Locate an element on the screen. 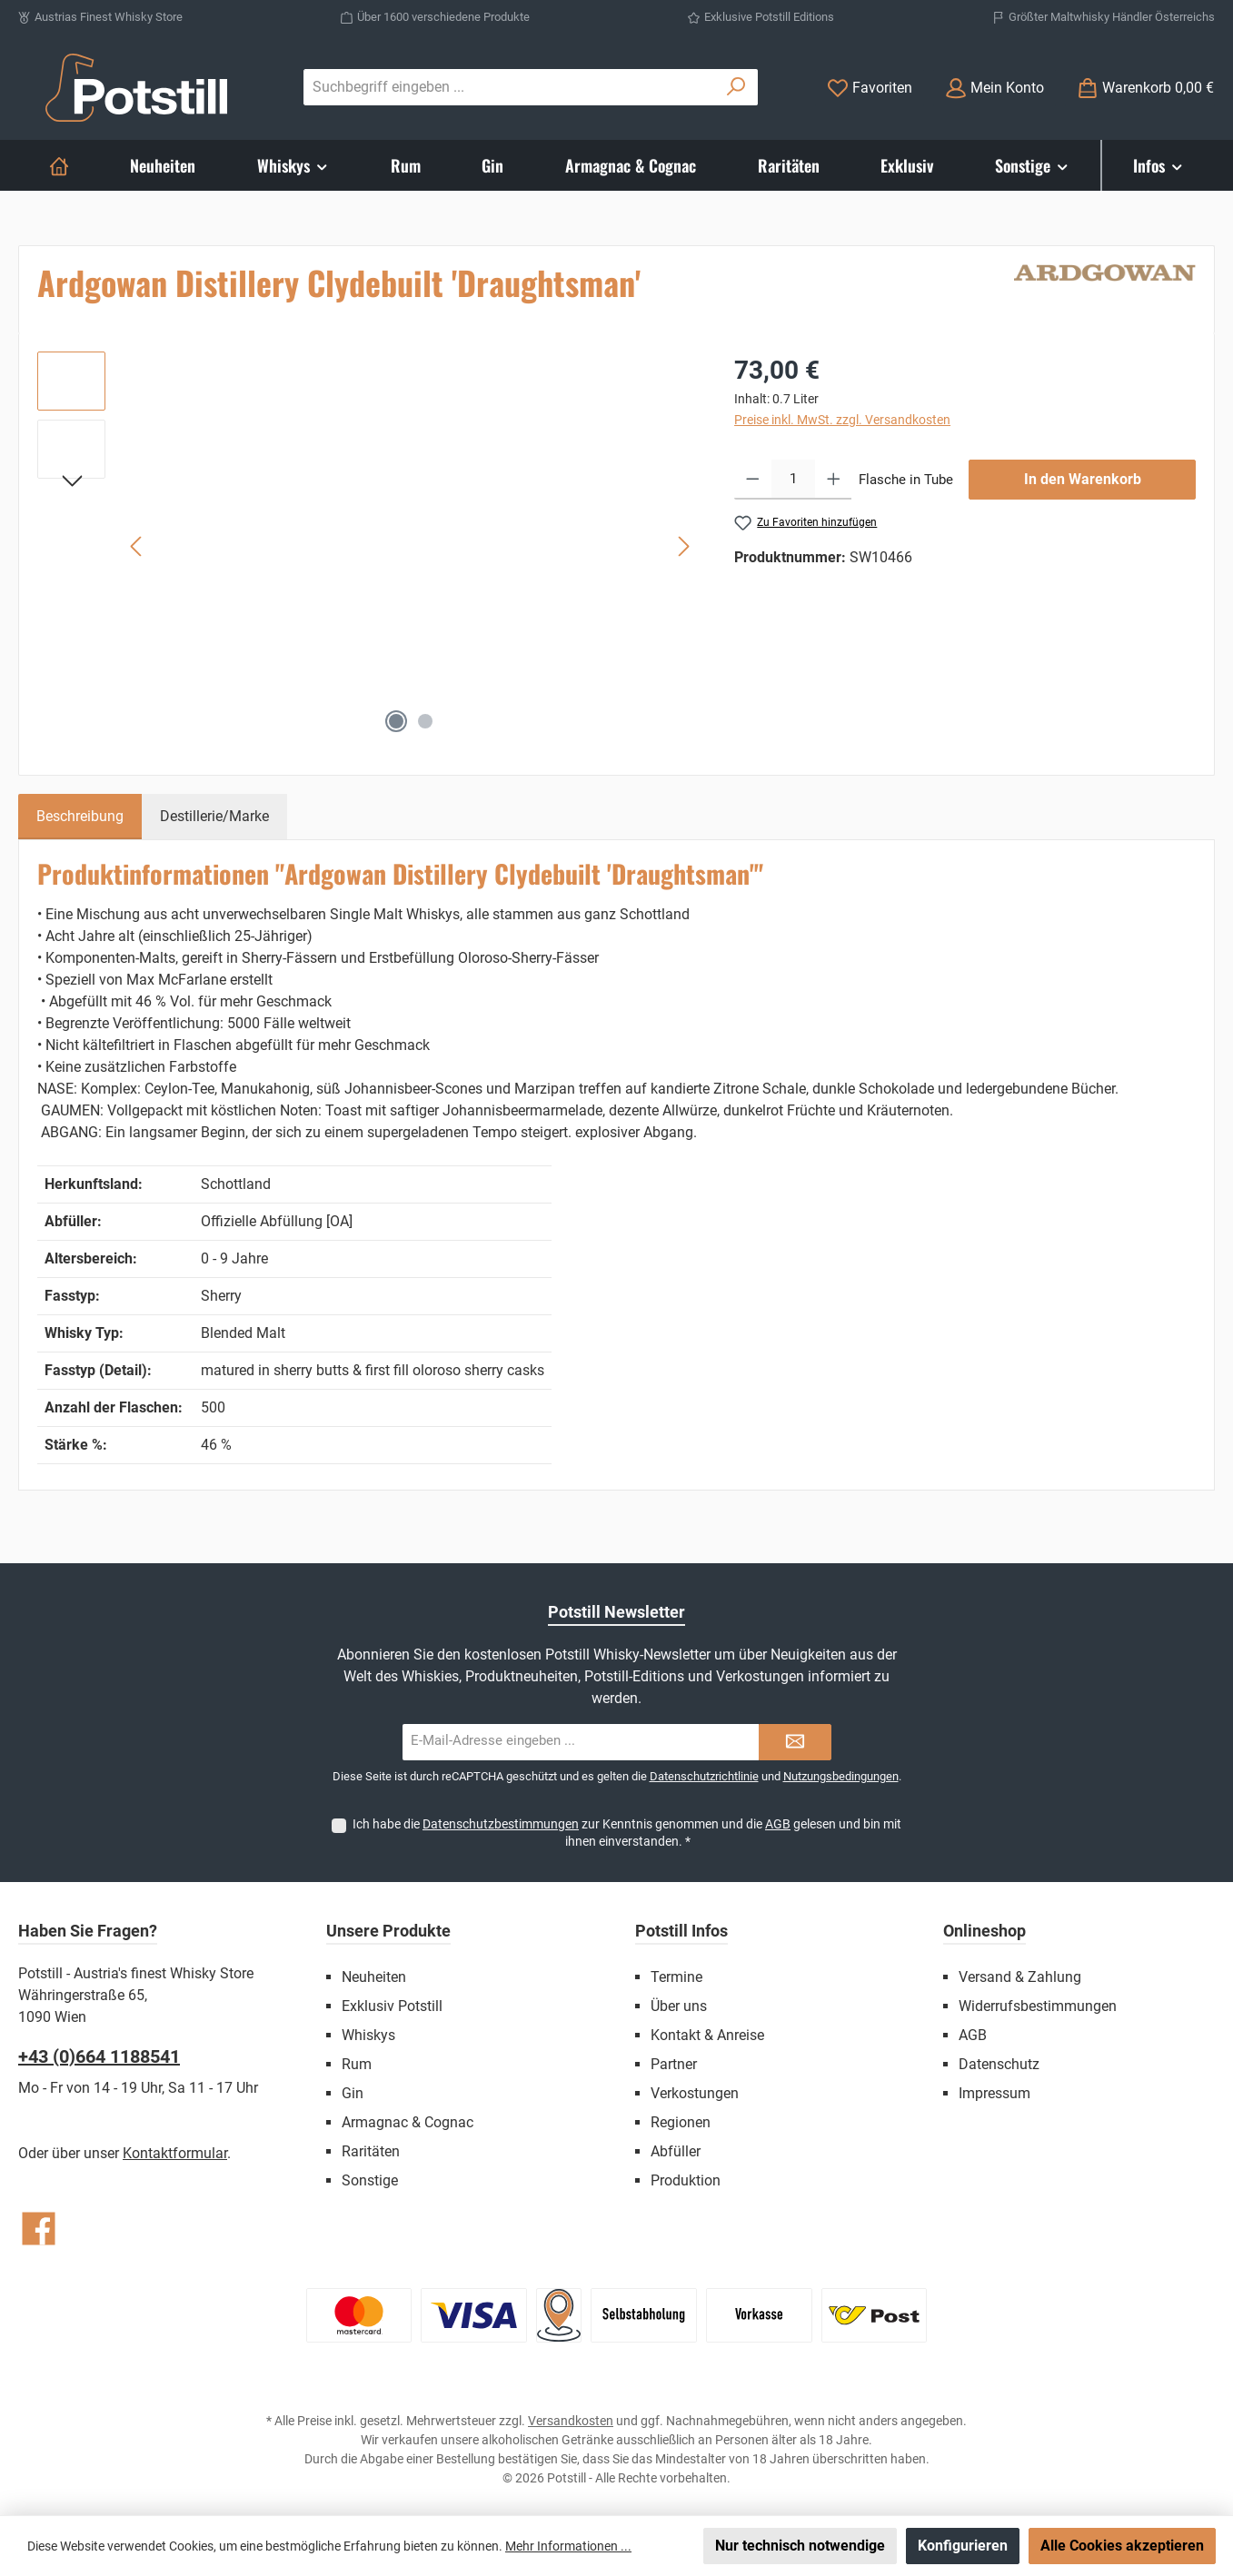  Raritäten is located at coordinates (371, 2151).